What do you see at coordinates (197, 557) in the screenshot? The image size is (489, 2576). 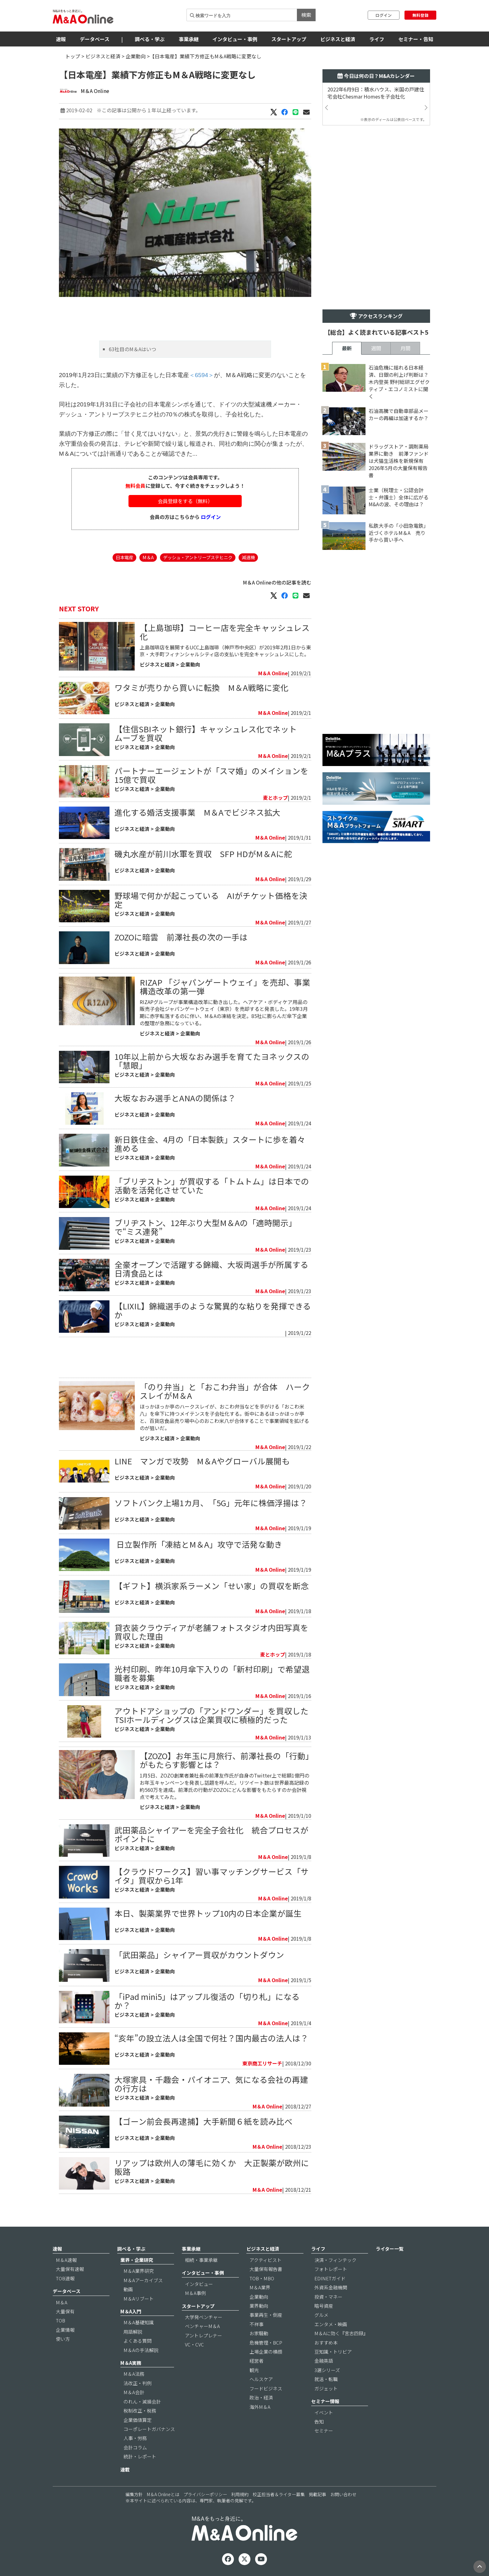 I see `デッシュ・アントリープステヒニク` at bounding box center [197, 557].